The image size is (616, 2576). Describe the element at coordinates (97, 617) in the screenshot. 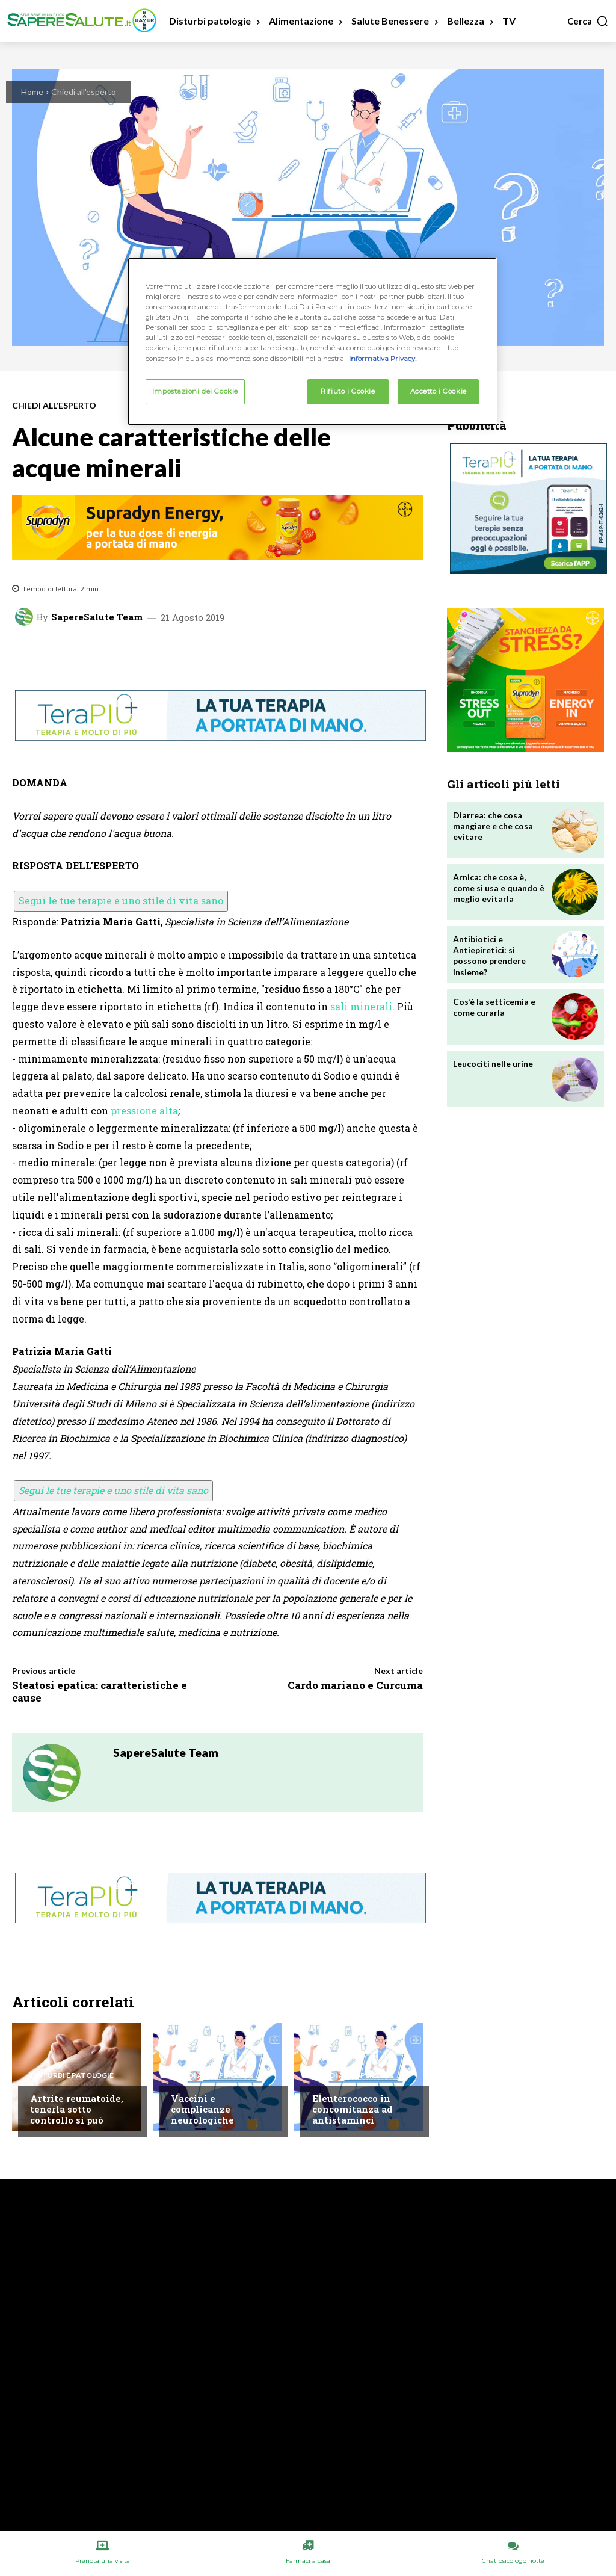

I see `SapereSalute Team` at that location.